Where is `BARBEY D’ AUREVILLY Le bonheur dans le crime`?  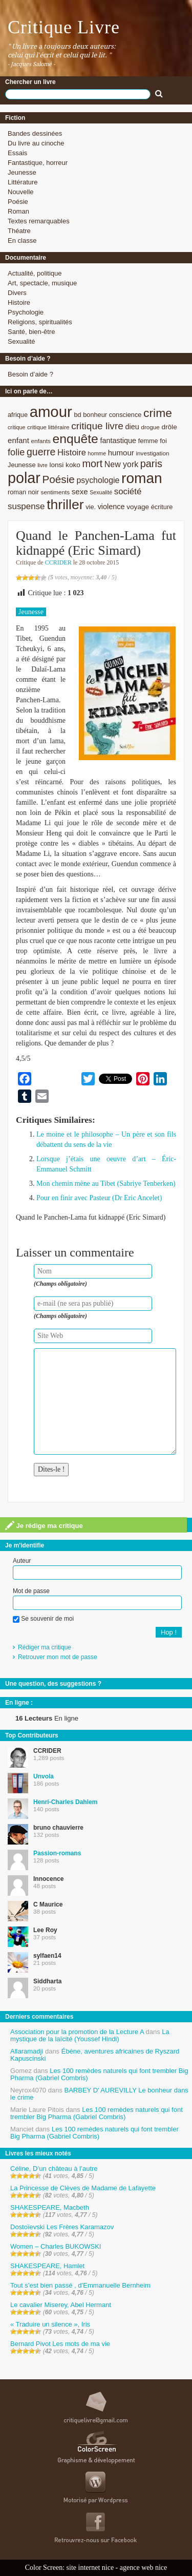
BARBEY D’ AUREVILLY Le bonheur dans le crime is located at coordinates (99, 2093).